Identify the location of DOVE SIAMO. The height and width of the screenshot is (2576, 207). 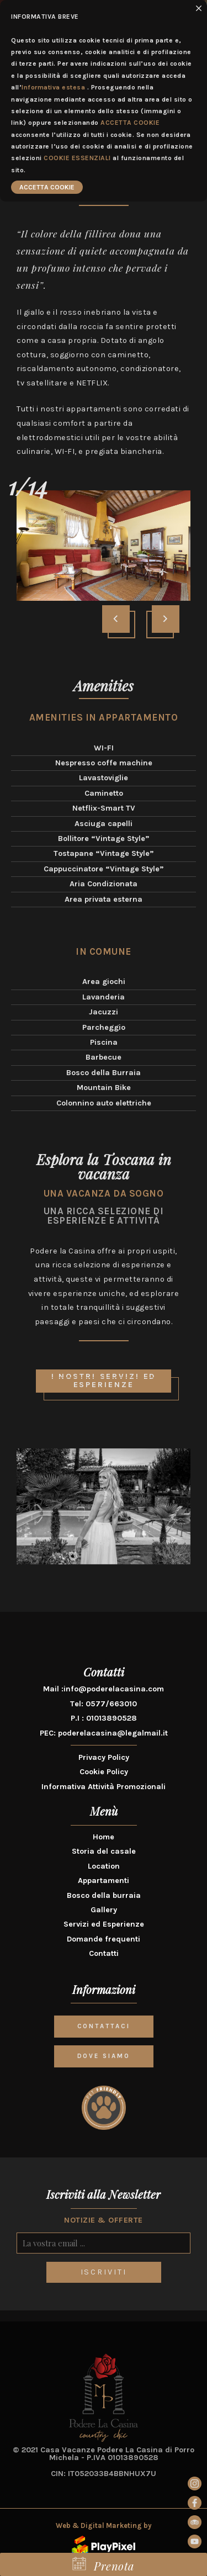
(103, 2056).